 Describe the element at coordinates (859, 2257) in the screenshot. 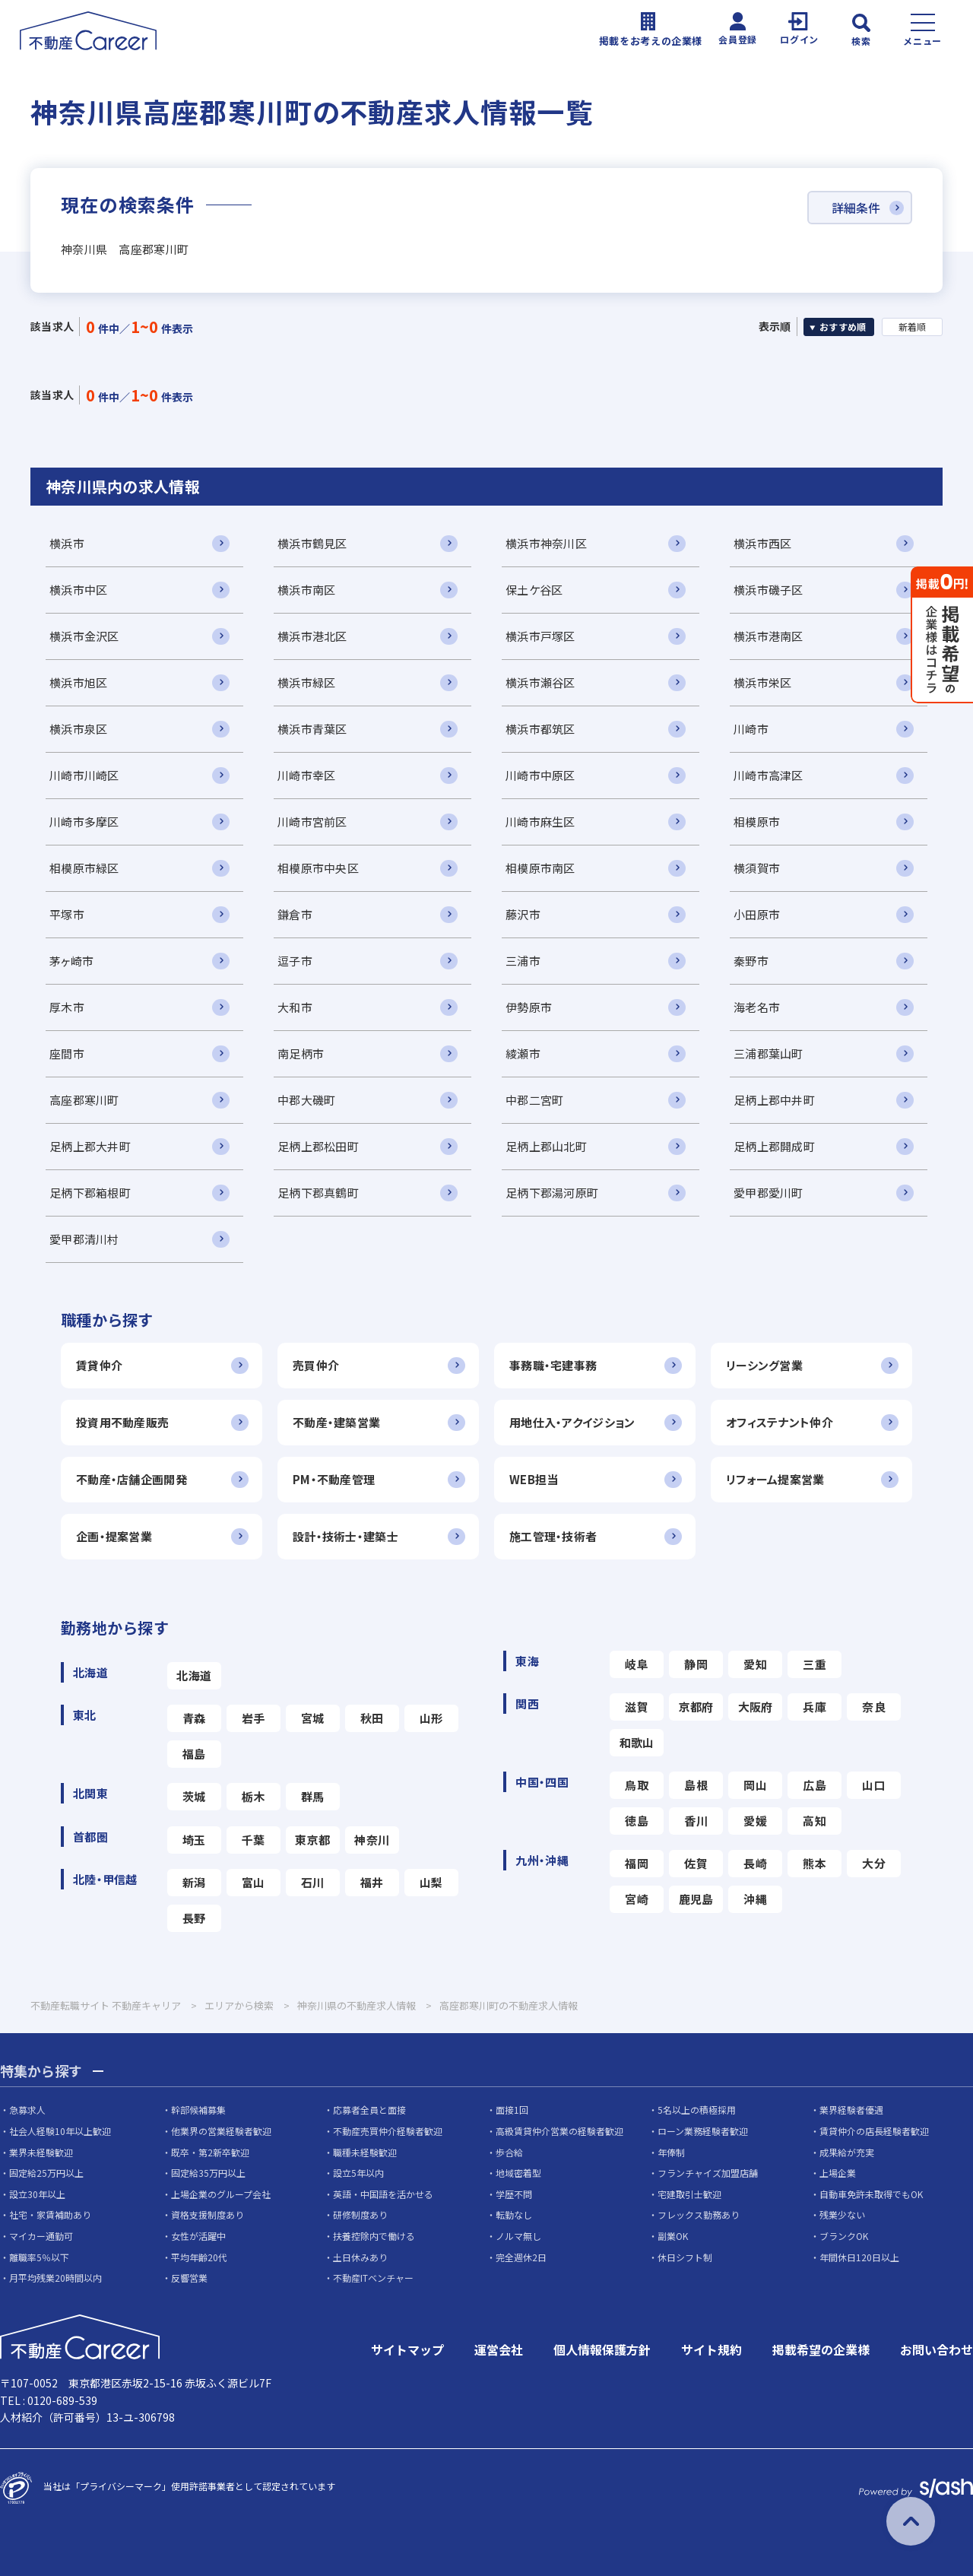

I see `年間休日120日以上` at that location.